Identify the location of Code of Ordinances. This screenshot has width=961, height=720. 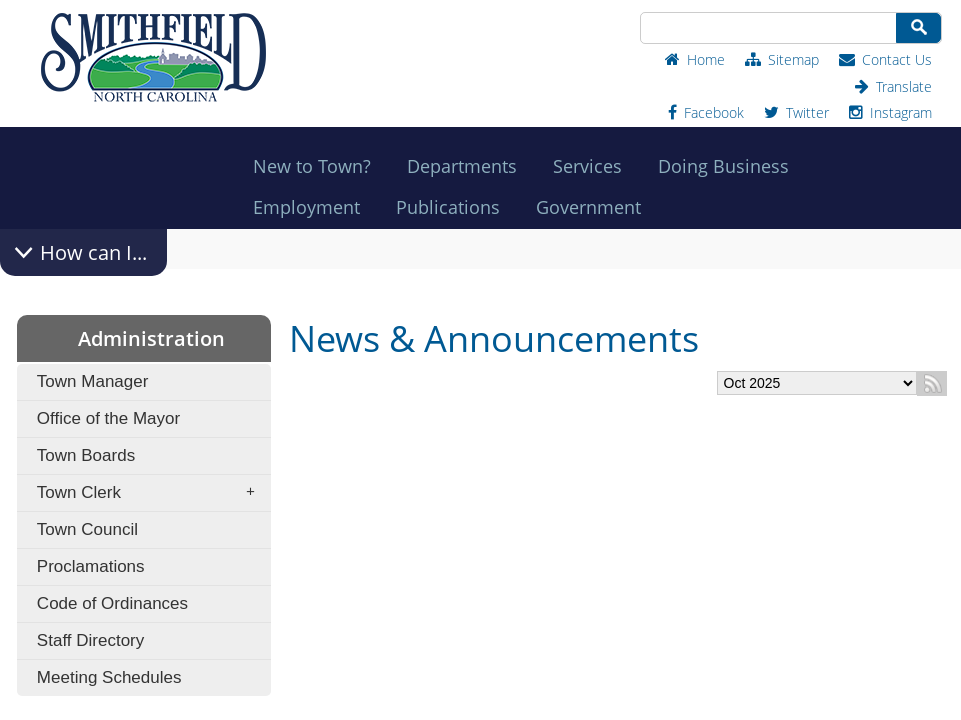
(112, 603).